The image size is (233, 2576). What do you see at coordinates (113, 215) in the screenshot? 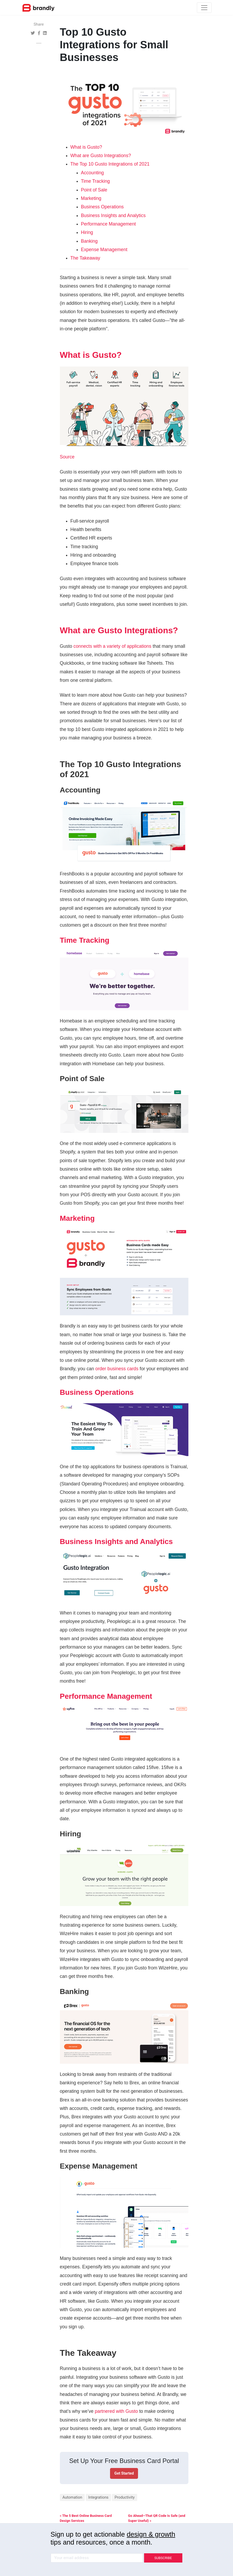
I see `Business Insights and Analytics` at bounding box center [113, 215].